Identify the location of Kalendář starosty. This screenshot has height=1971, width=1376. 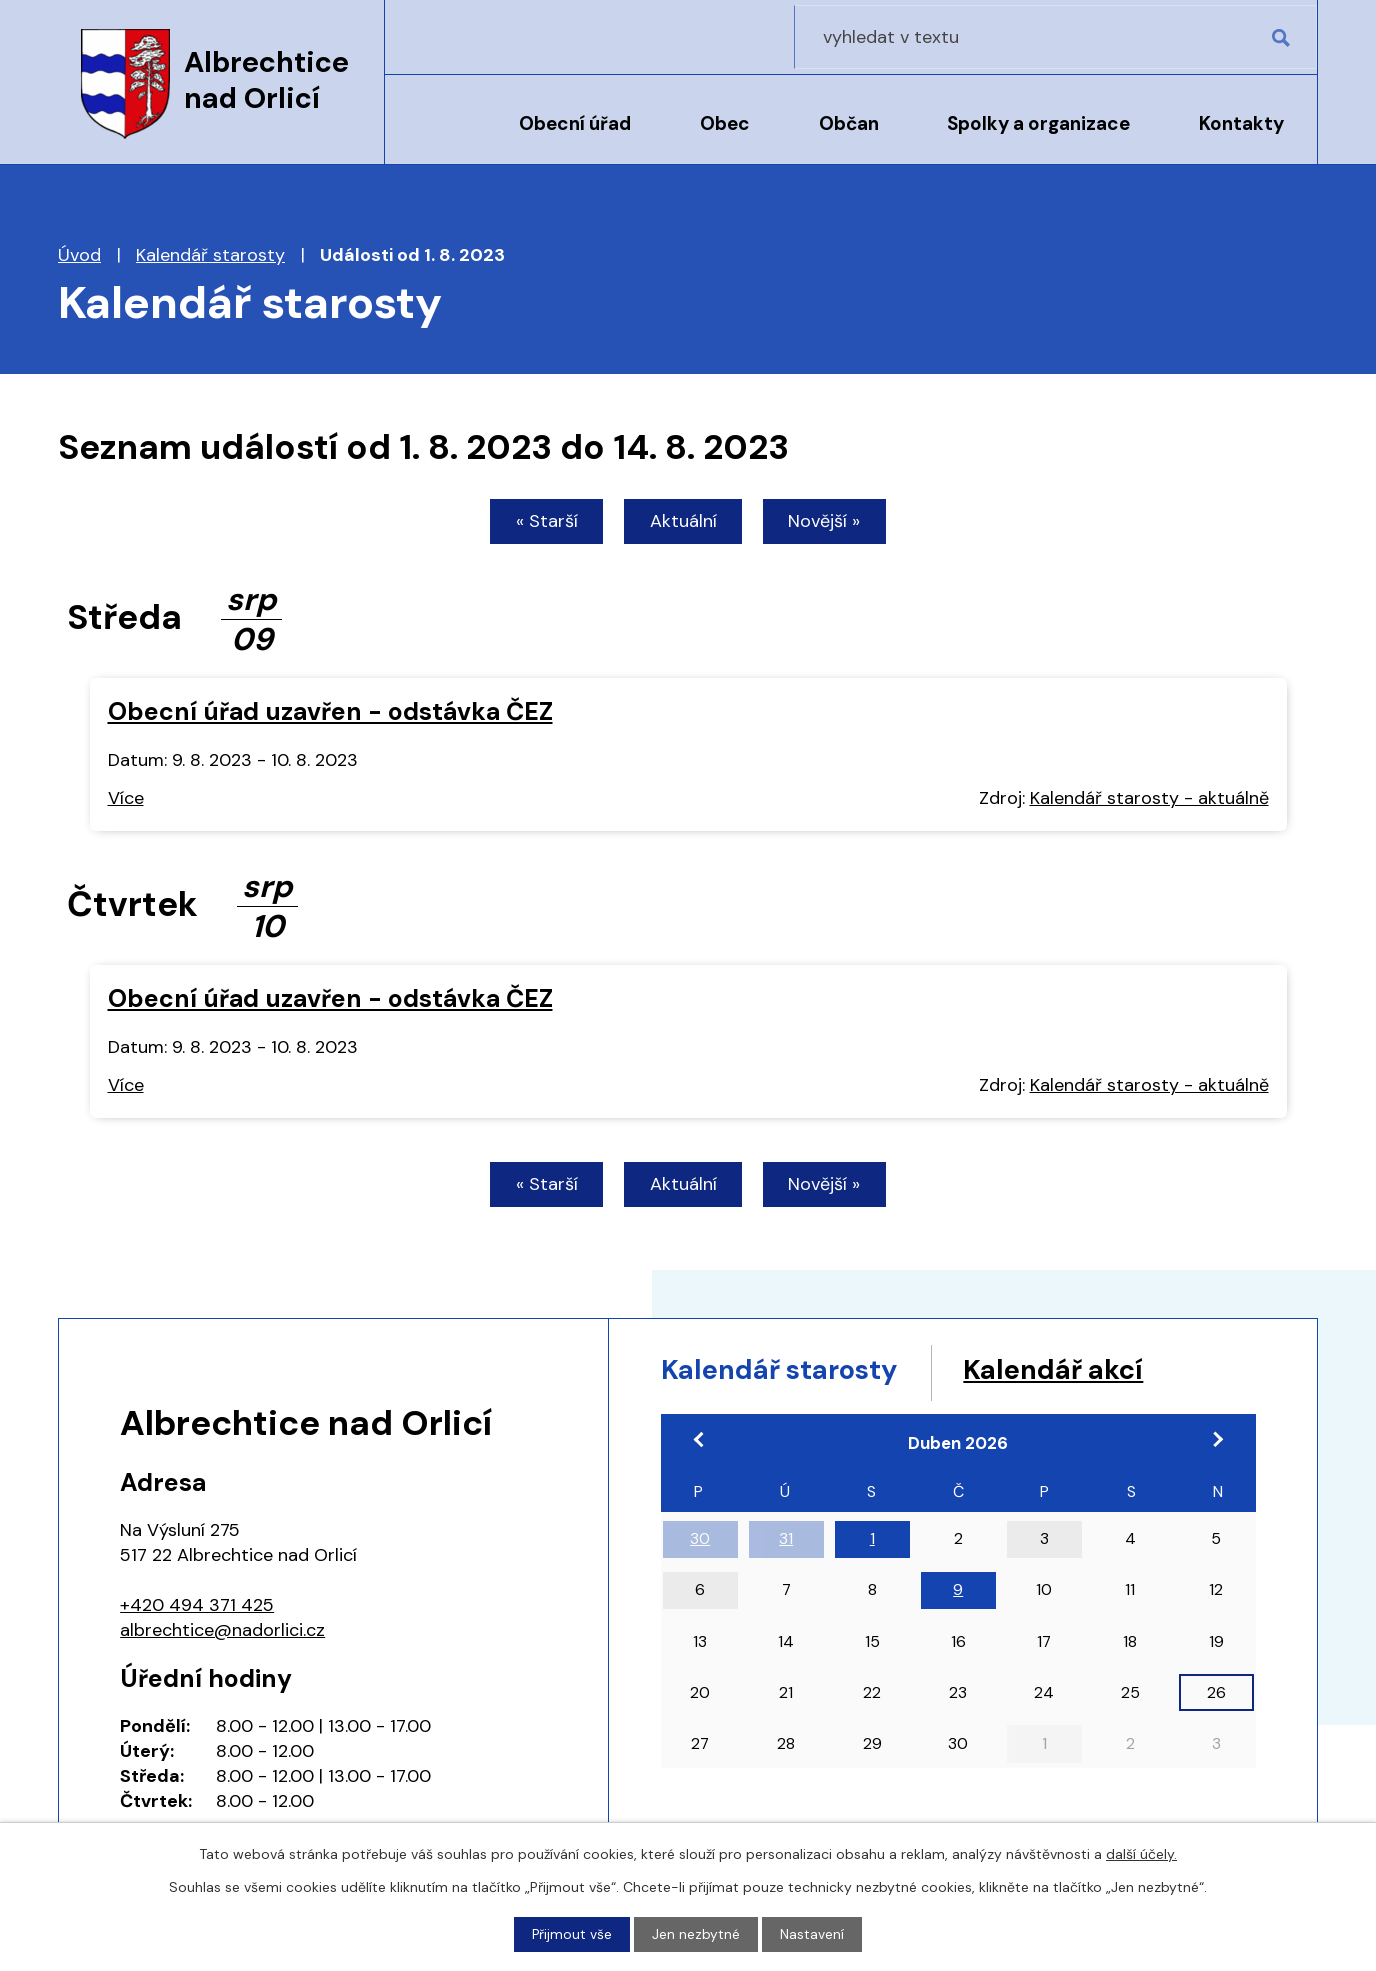
(210, 255).